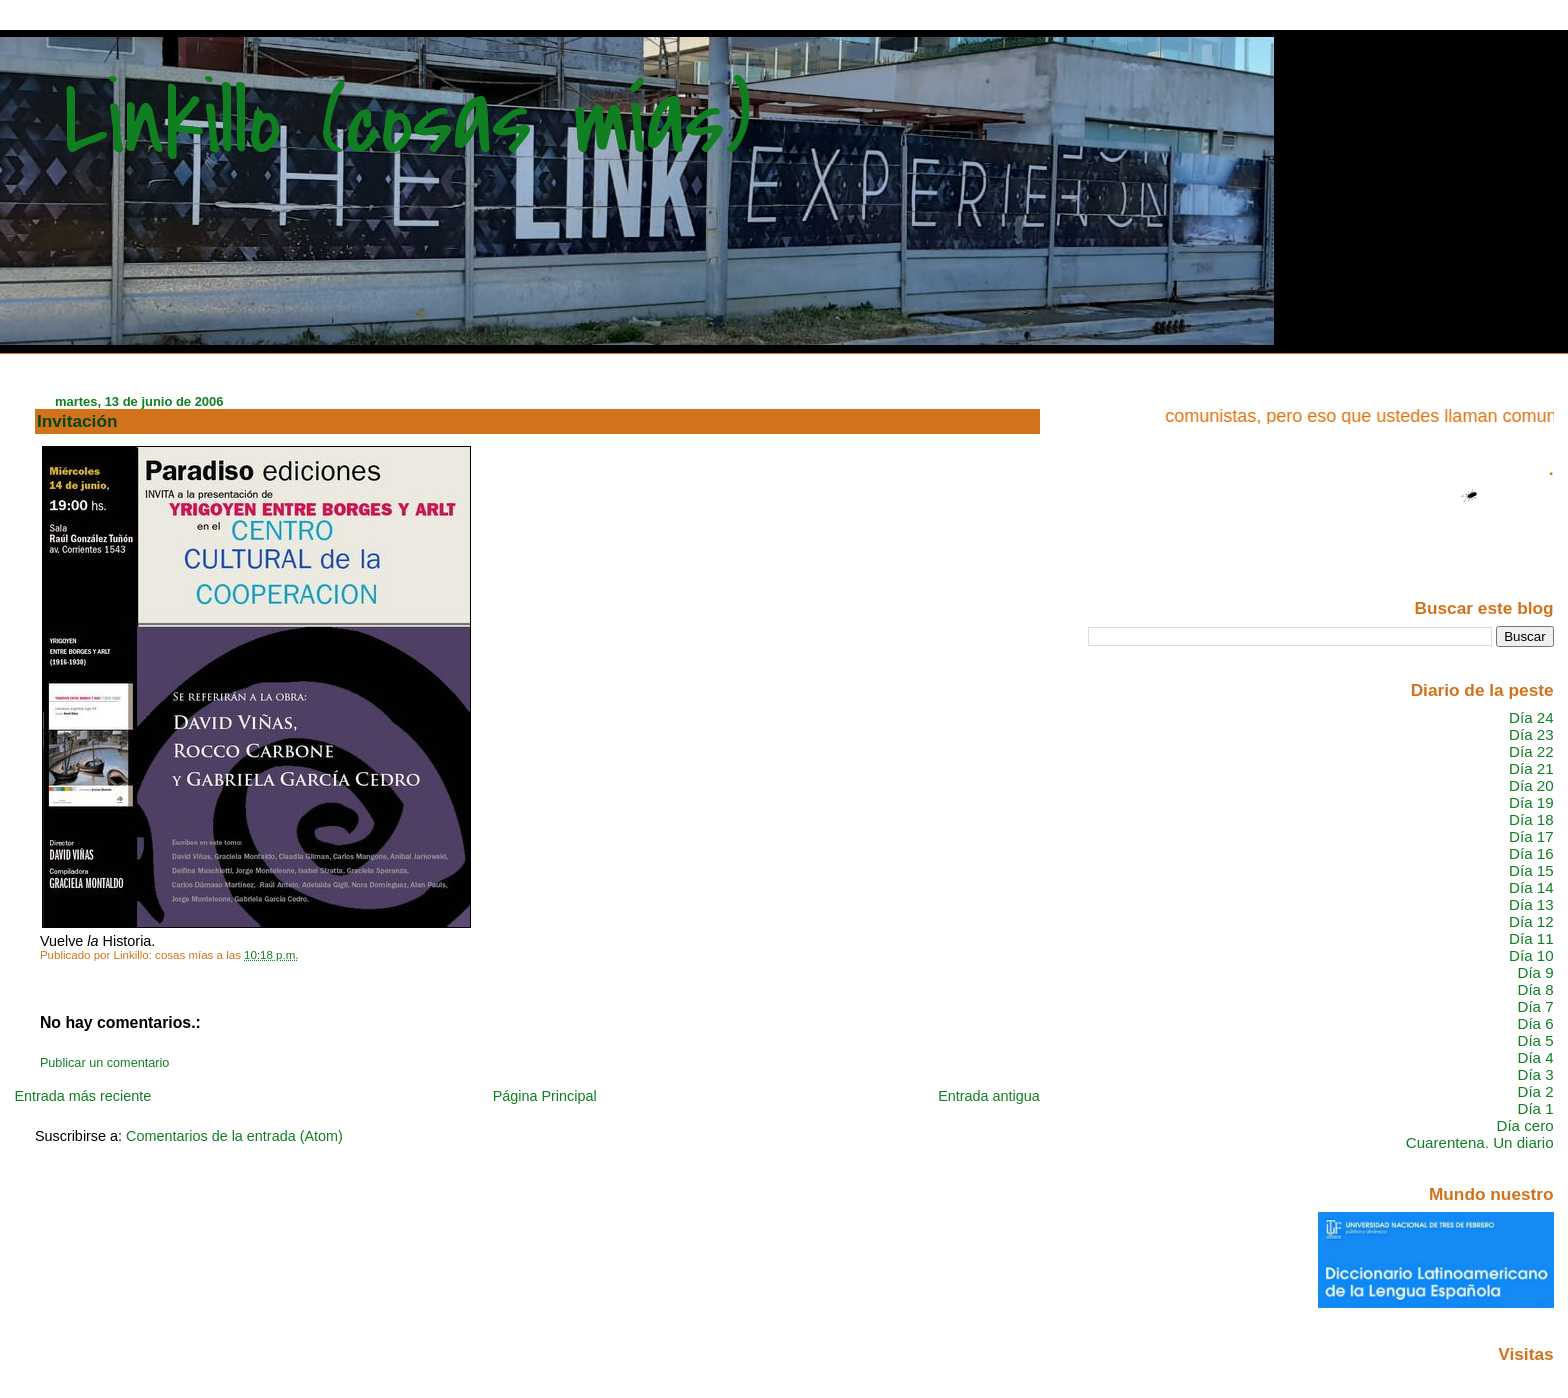  Describe the element at coordinates (1480, 1142) in the screenshot. I see `Cuarentena. Un diario` at that location.